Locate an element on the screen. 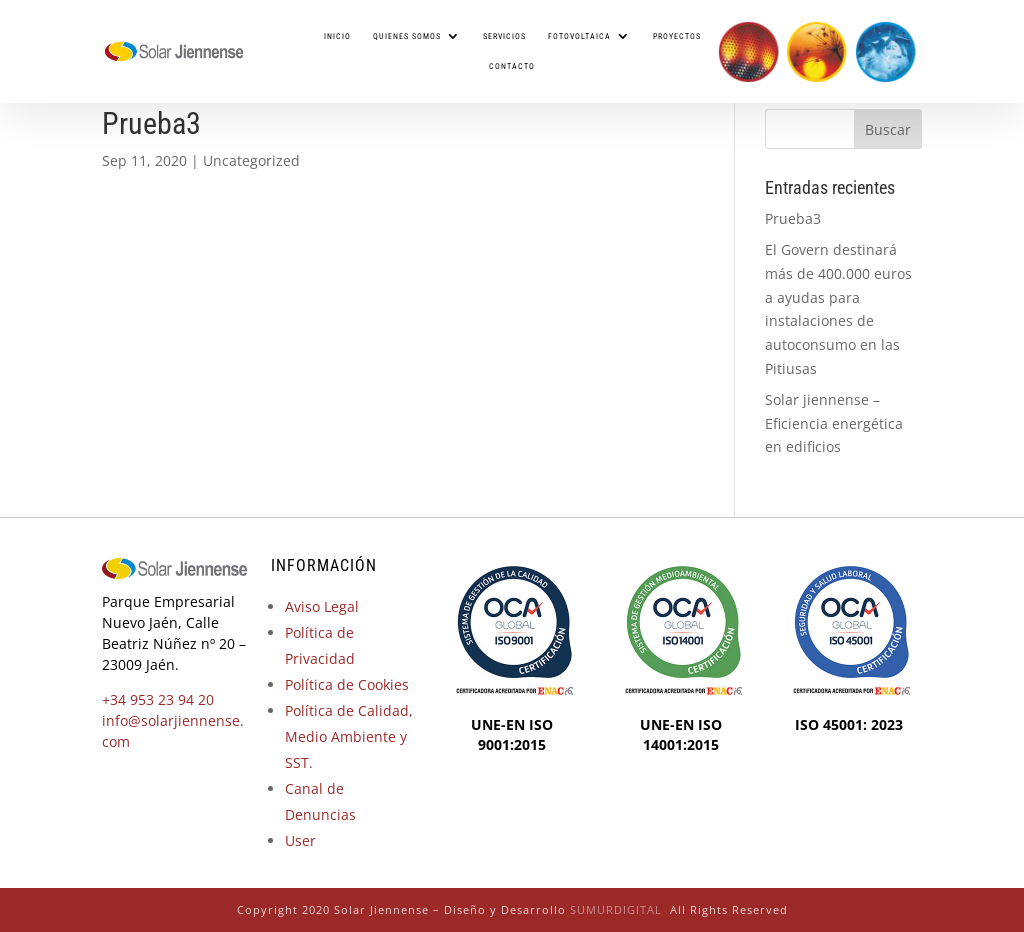 The image size is (1024, 932). Servicios is located at coordinates (504, 36).